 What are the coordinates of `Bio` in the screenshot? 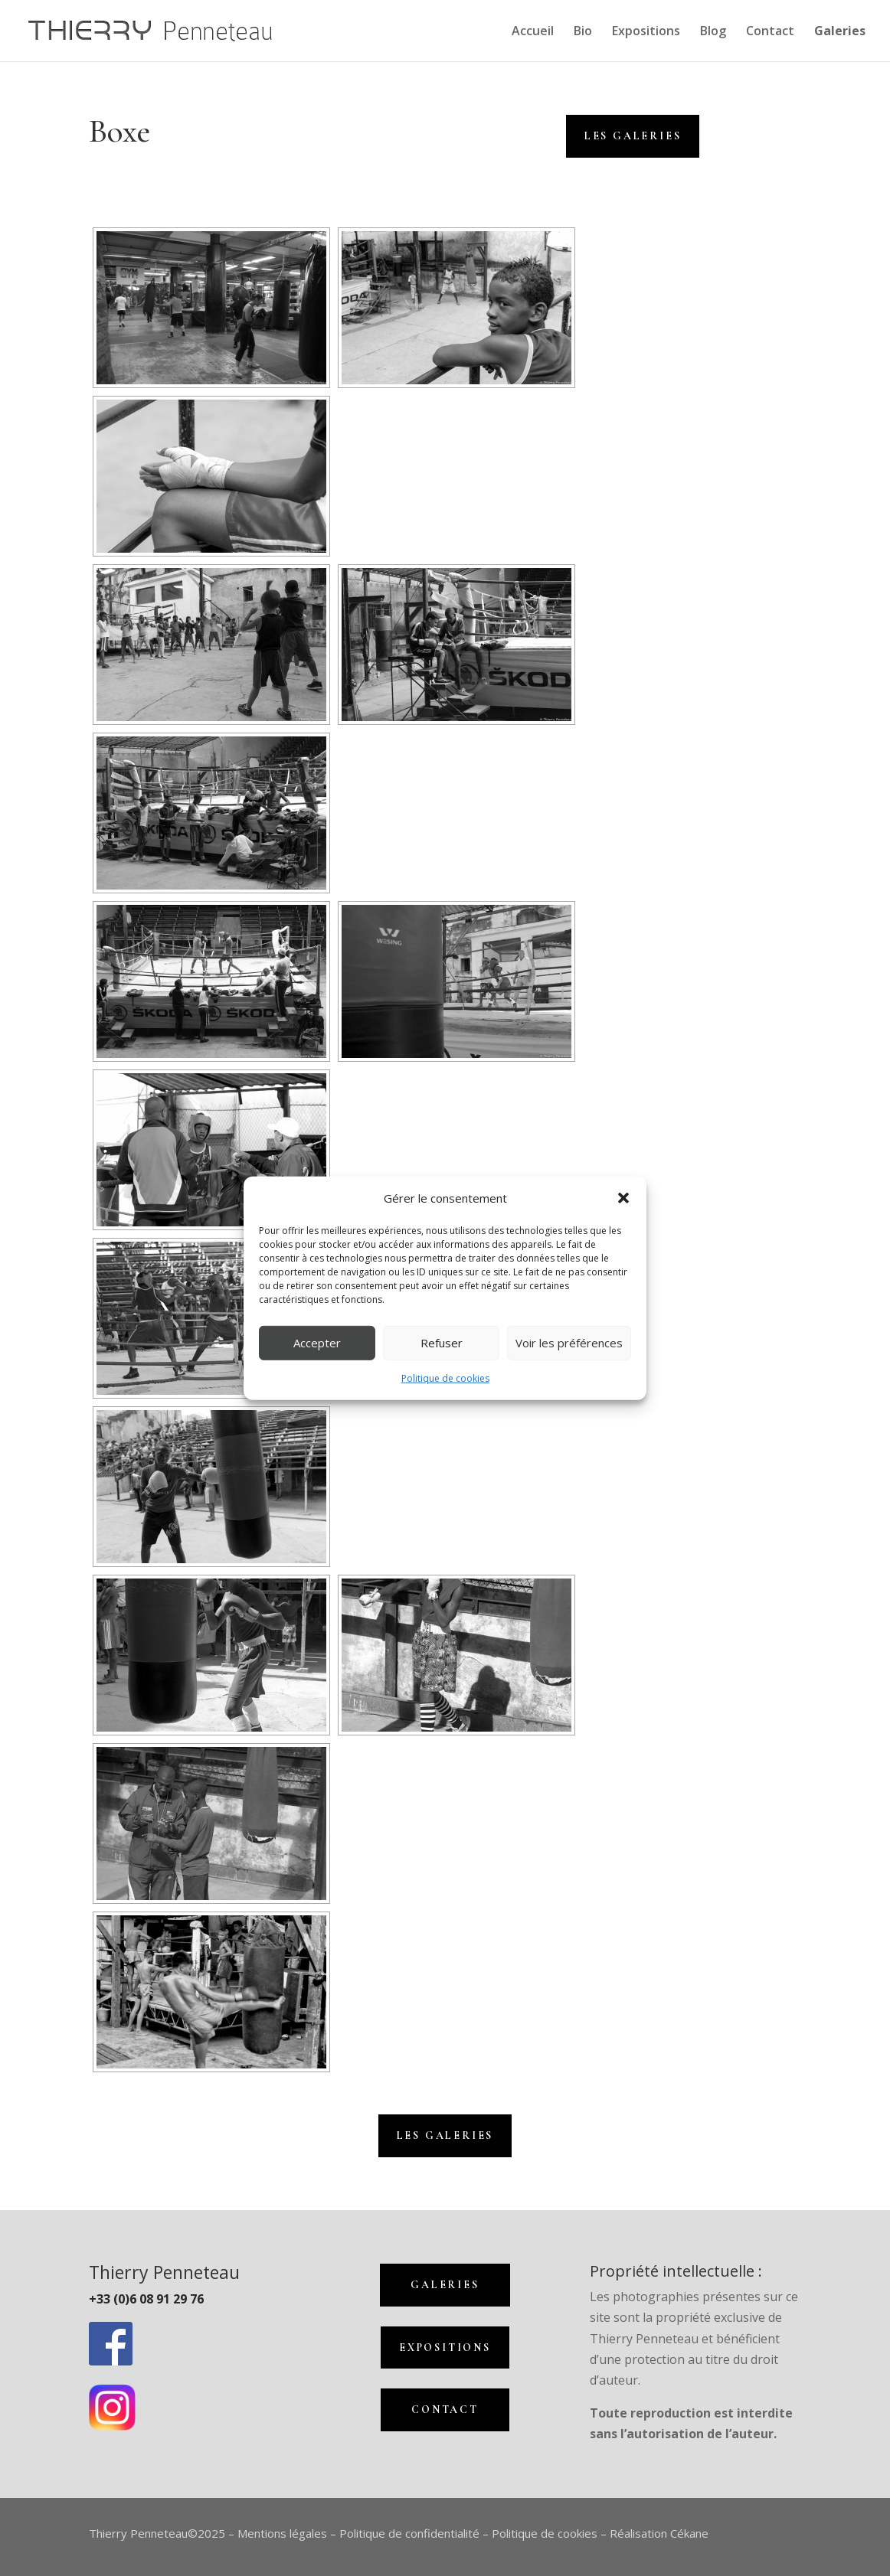 It's located at (583, 32).